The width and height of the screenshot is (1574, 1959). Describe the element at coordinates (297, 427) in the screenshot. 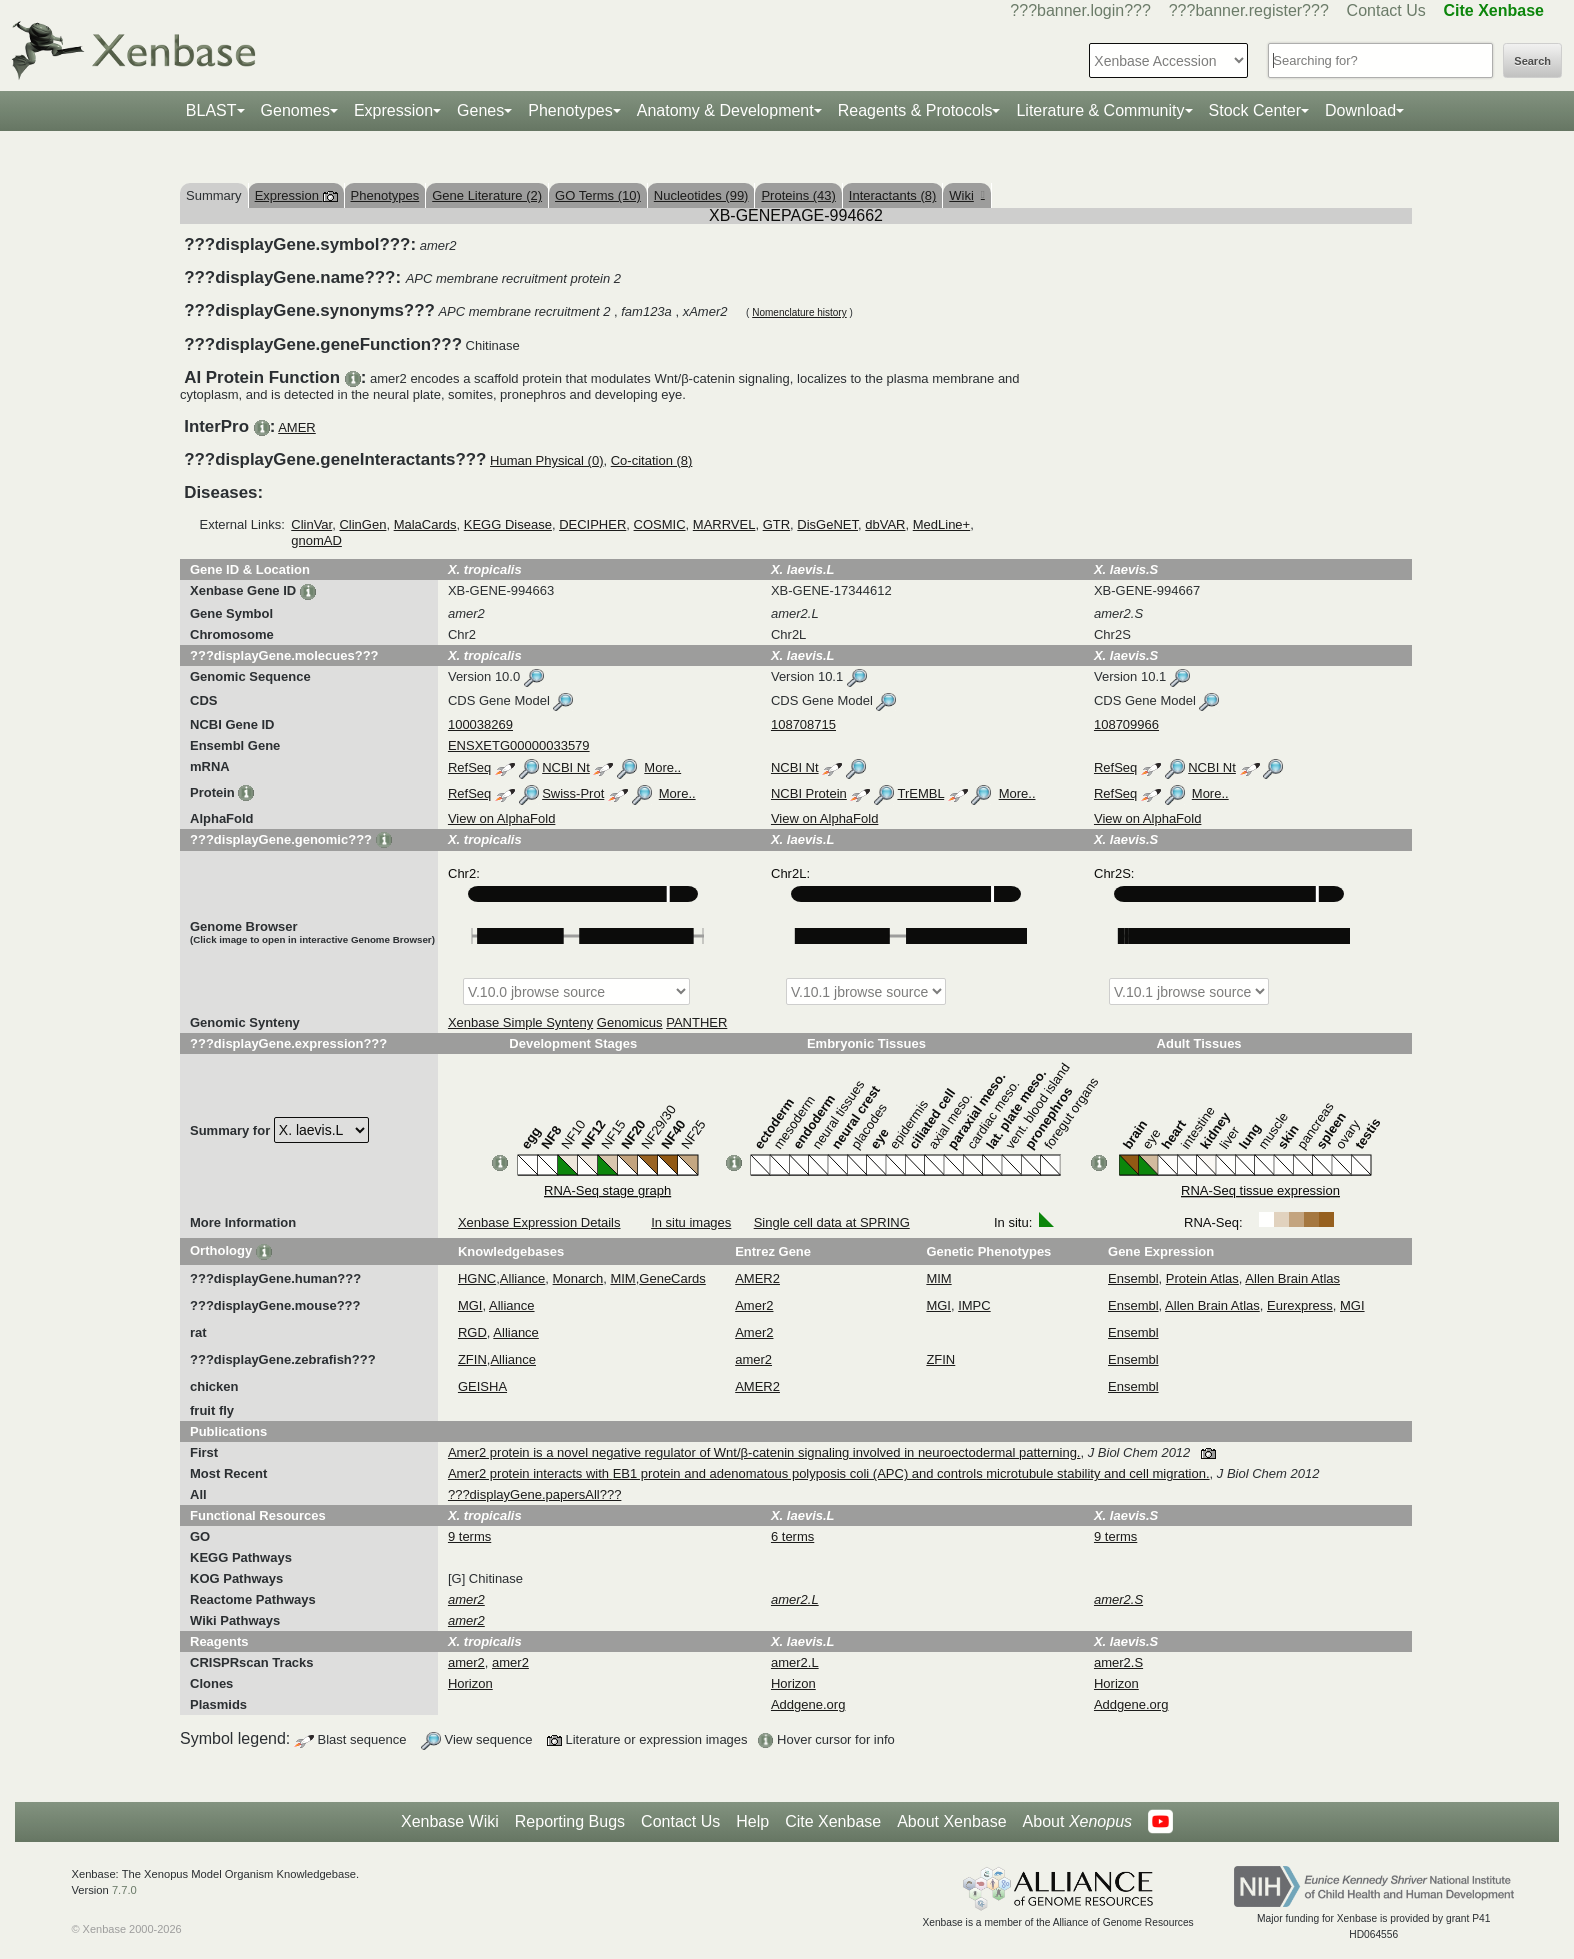

I see `AMER` at that location.